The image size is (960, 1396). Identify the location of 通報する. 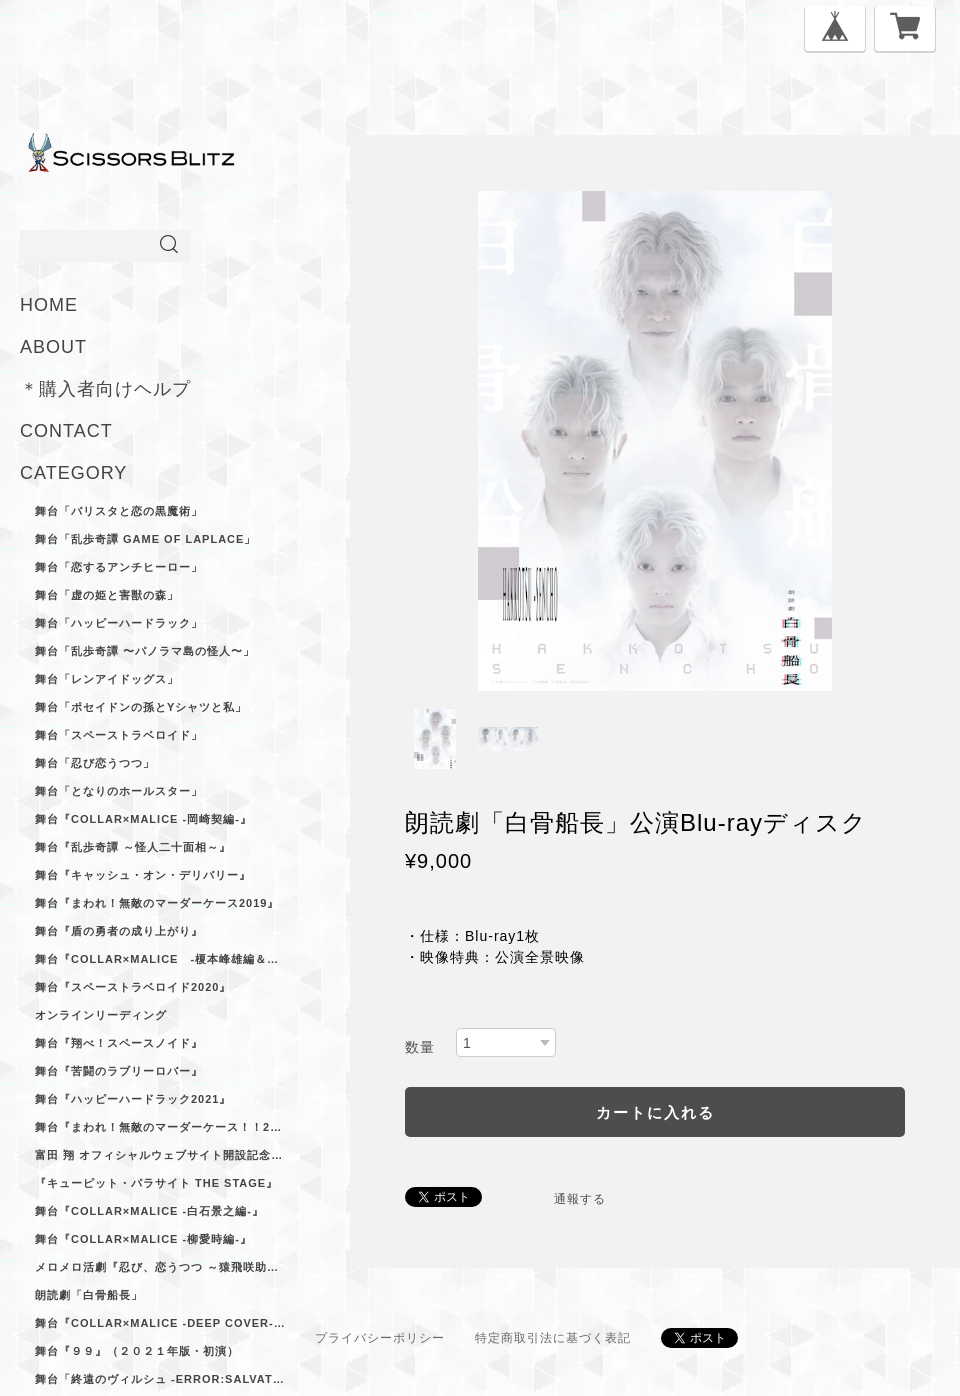
(580, 1199).